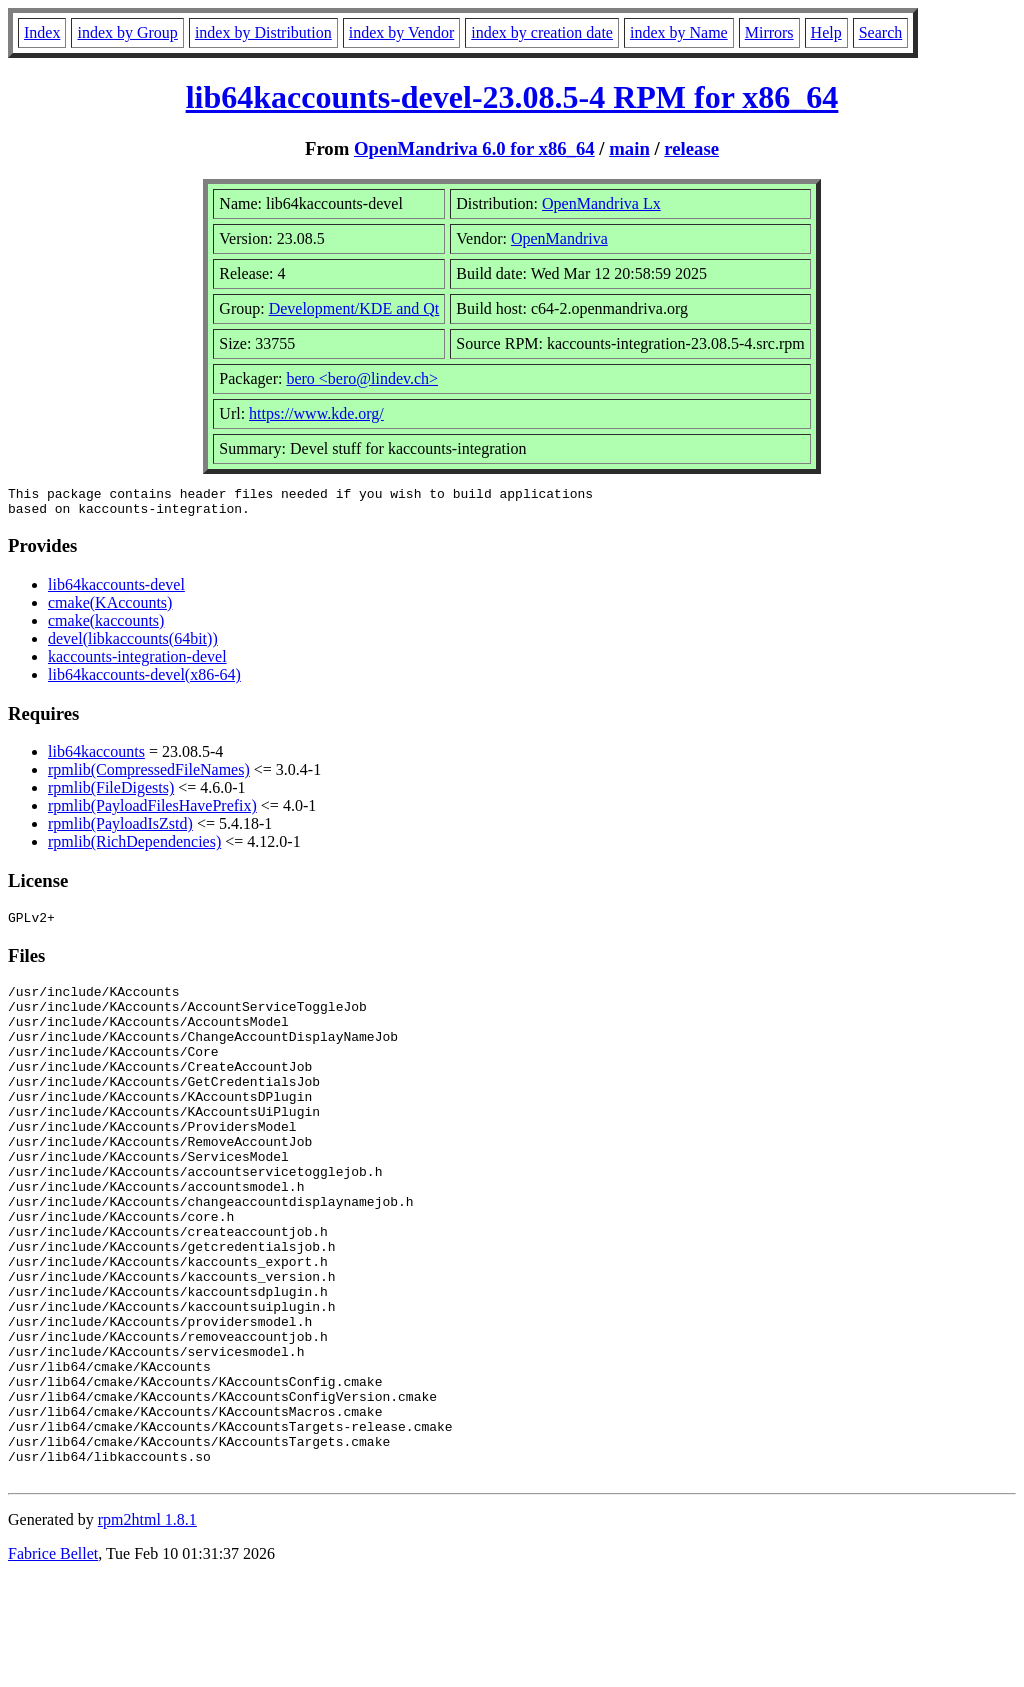 The image size is (1024, 1687). What do you see at coordinates (881, 32) in the screenshot?
I see `Search` at bounding box center [881, 32].